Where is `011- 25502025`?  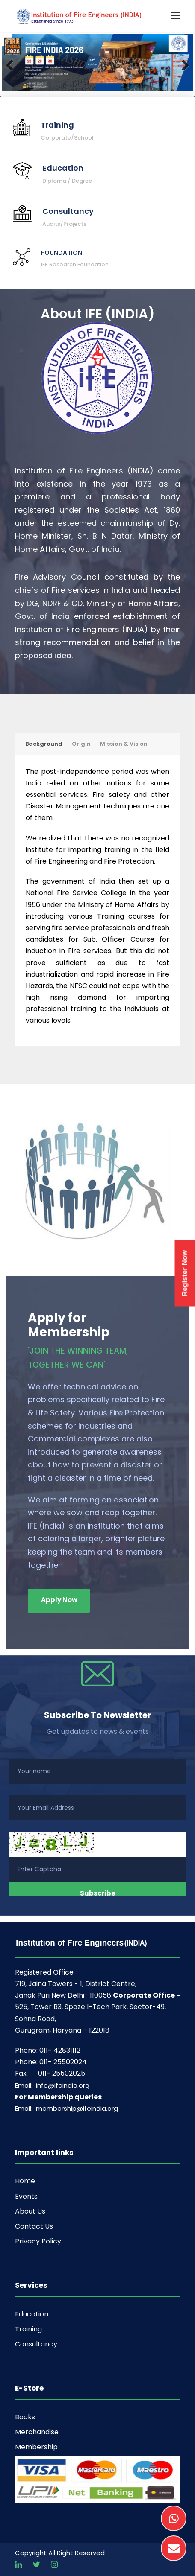
011- 25502025 is located at coordinates (61, 2073).